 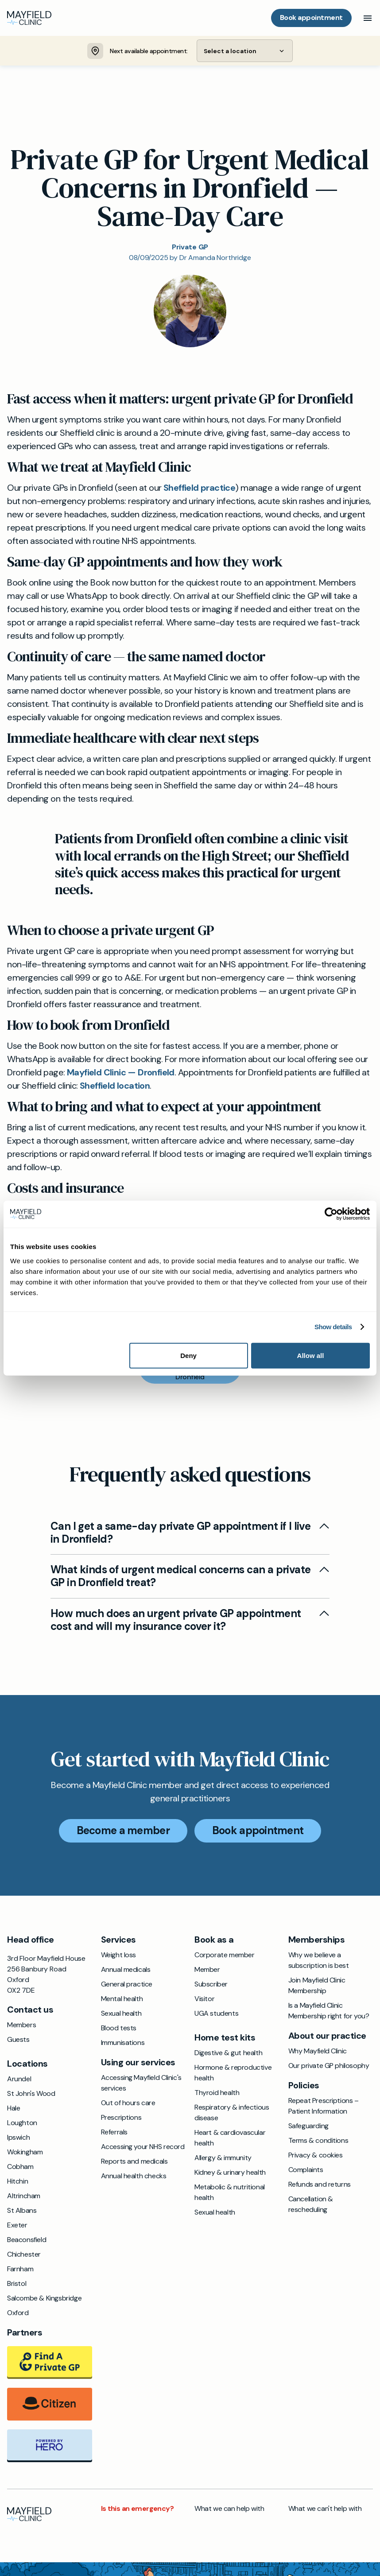 I want to click on Referrals, so click(x=114, y=2132).